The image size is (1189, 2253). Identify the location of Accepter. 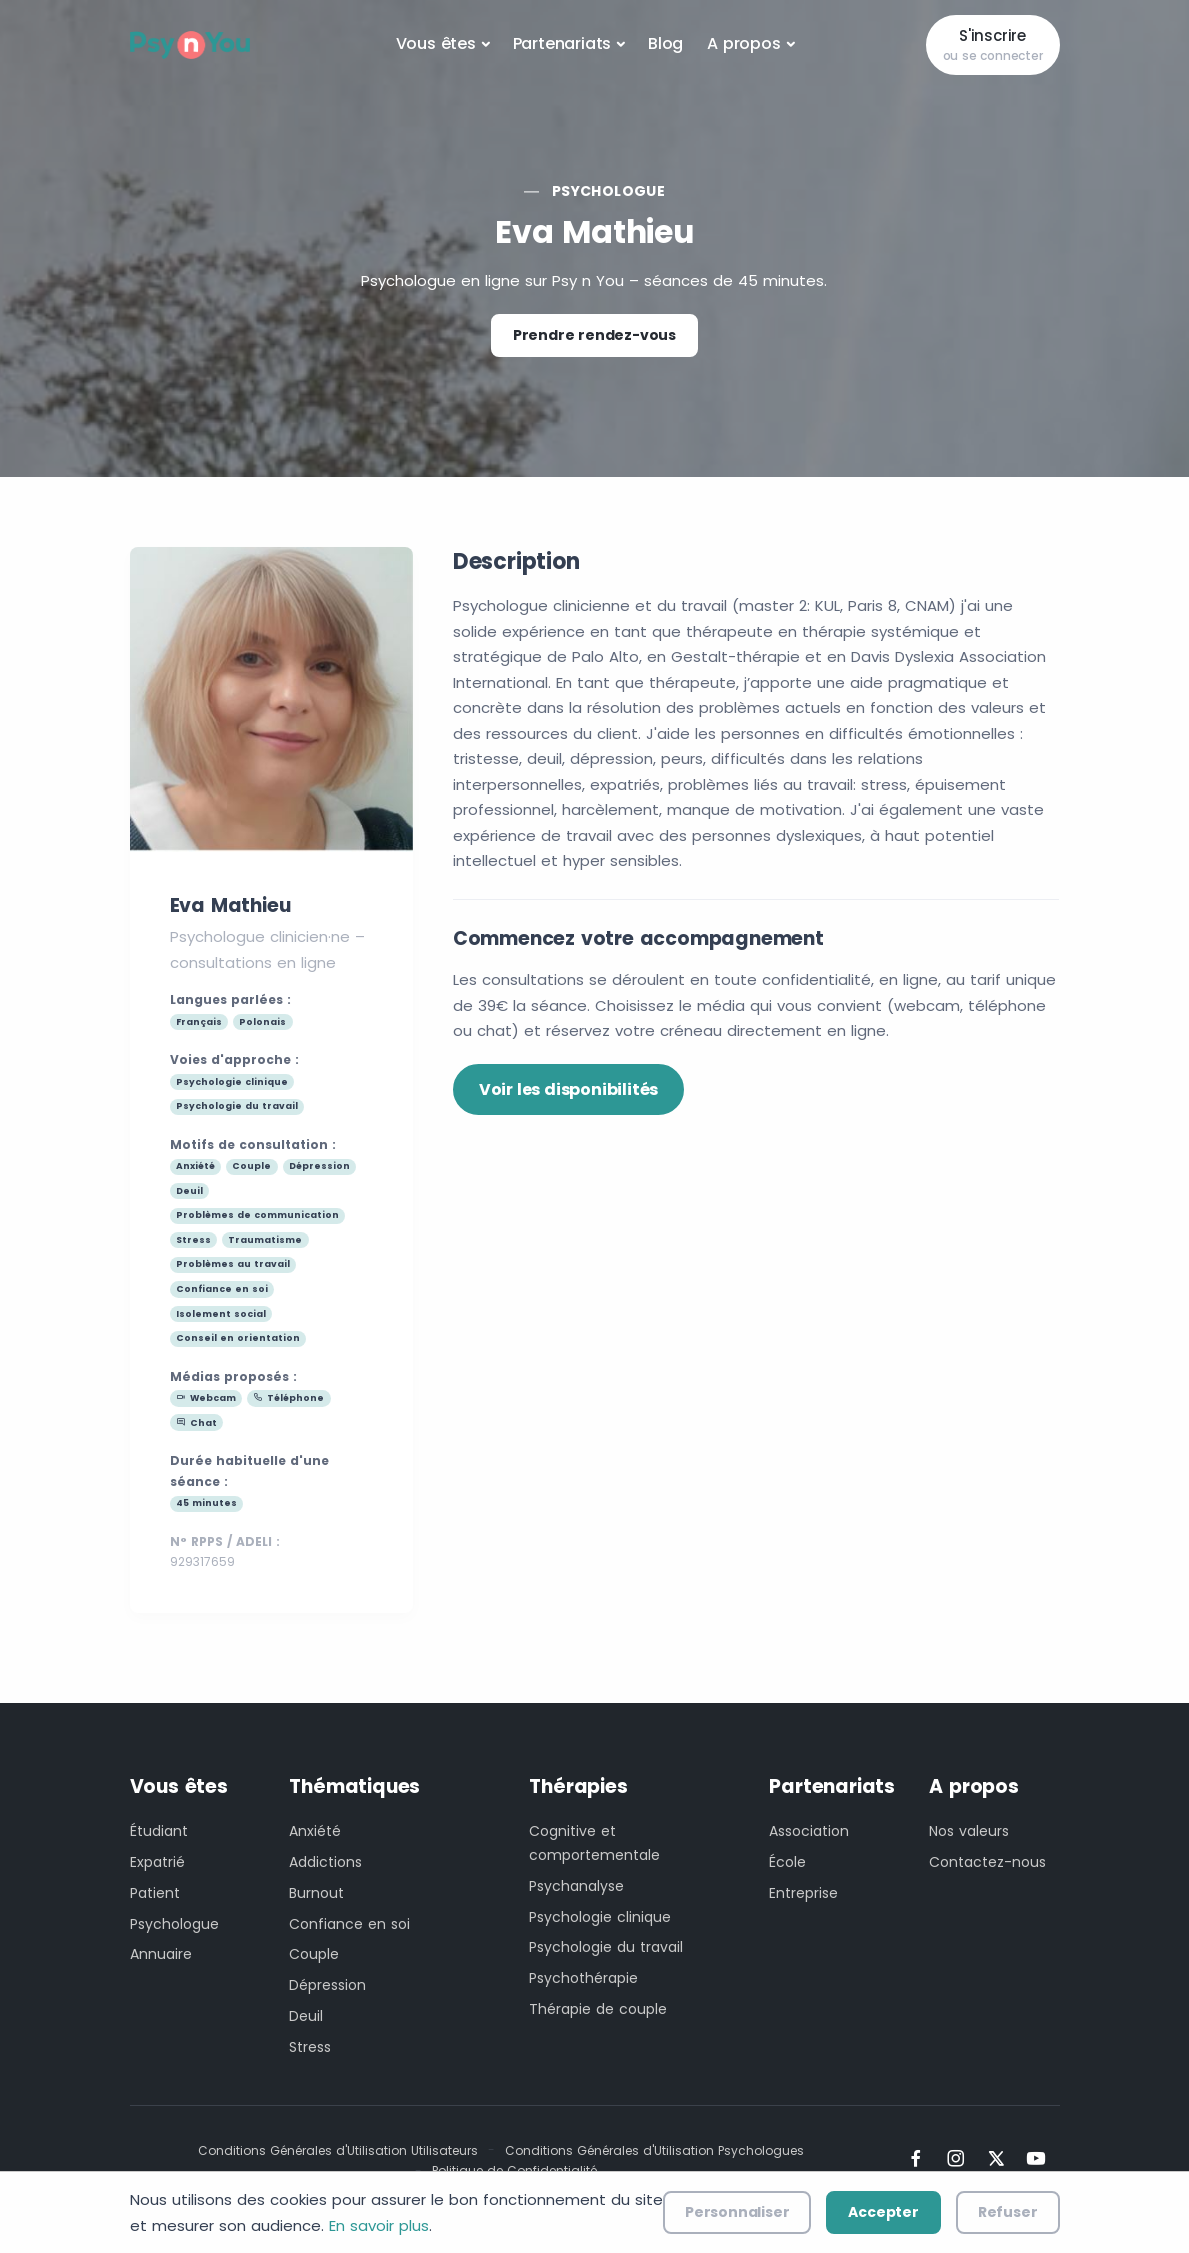
(883, 2212).